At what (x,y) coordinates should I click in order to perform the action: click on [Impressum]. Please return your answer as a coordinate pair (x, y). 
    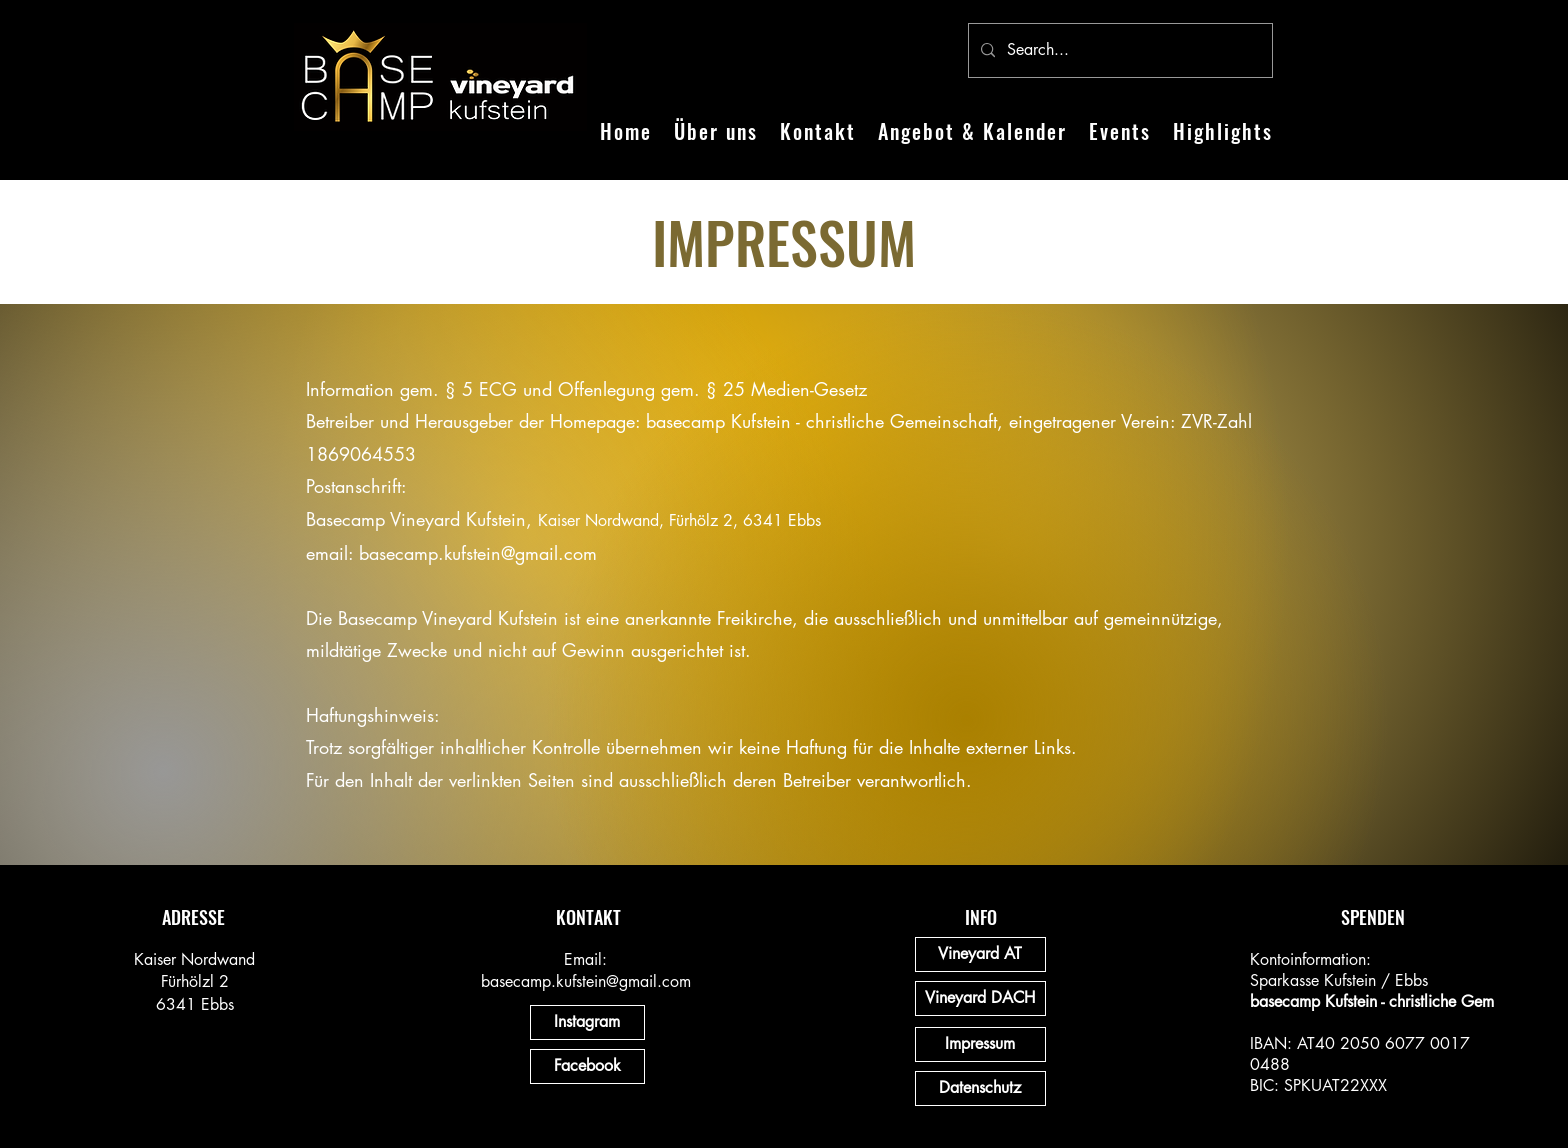
    Looking at the image, I should click on (980, 1044).